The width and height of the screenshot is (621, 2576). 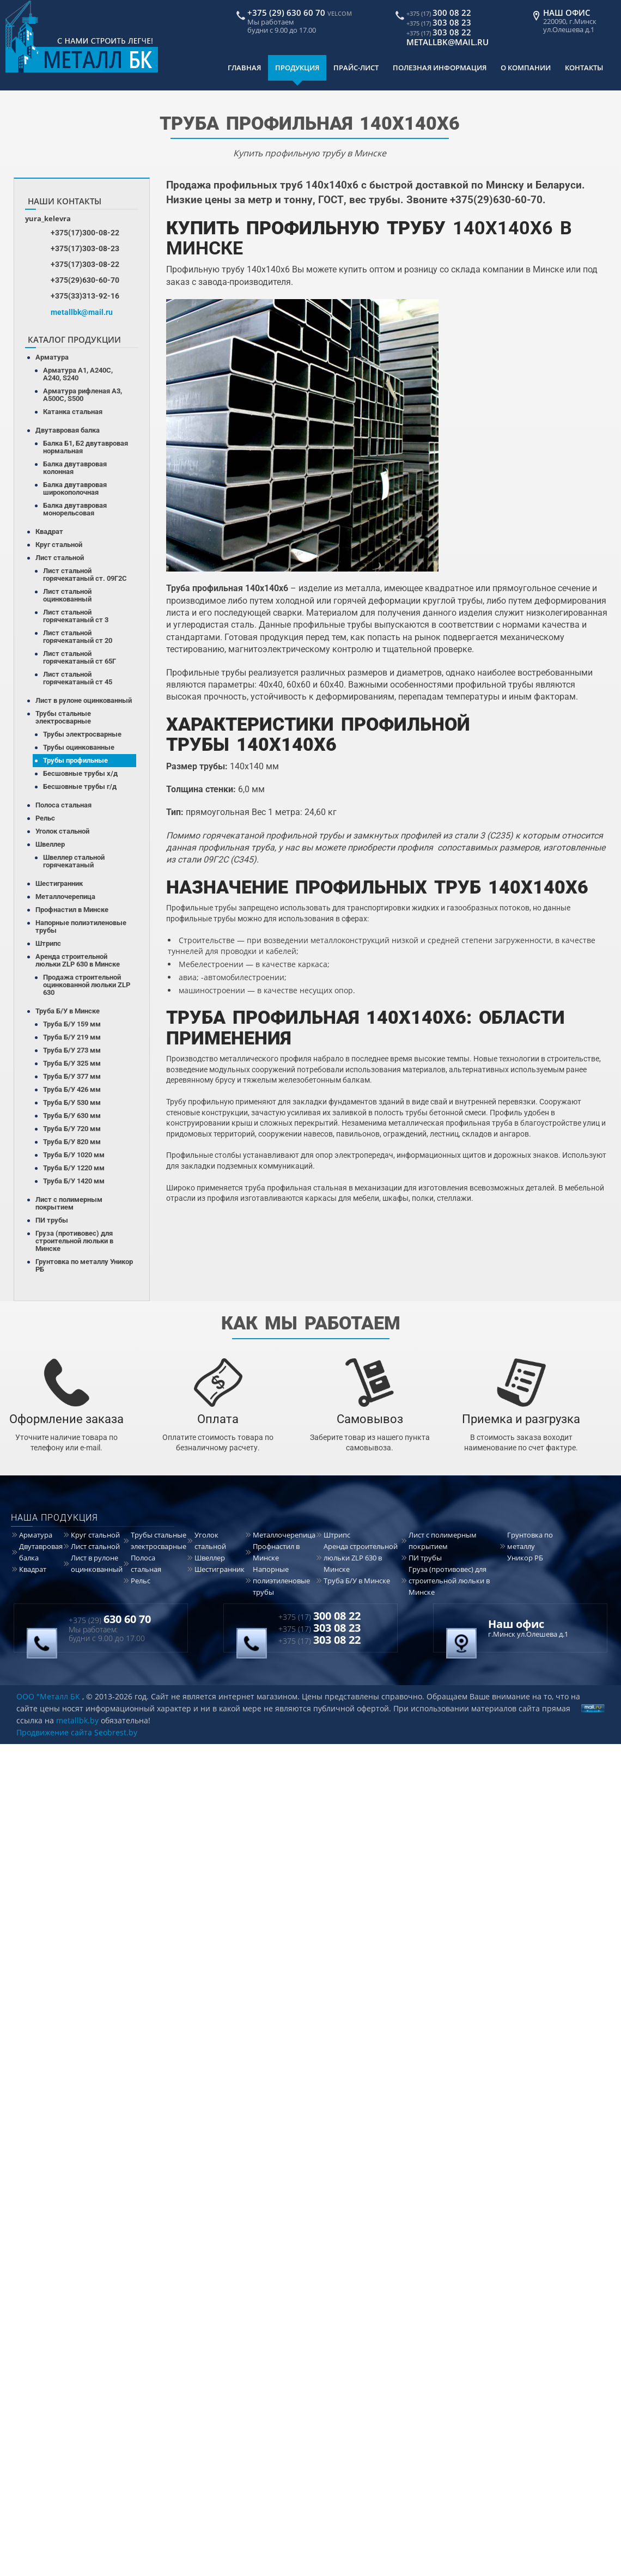 I want to click on Квадрат, so click(x=49, y=531).